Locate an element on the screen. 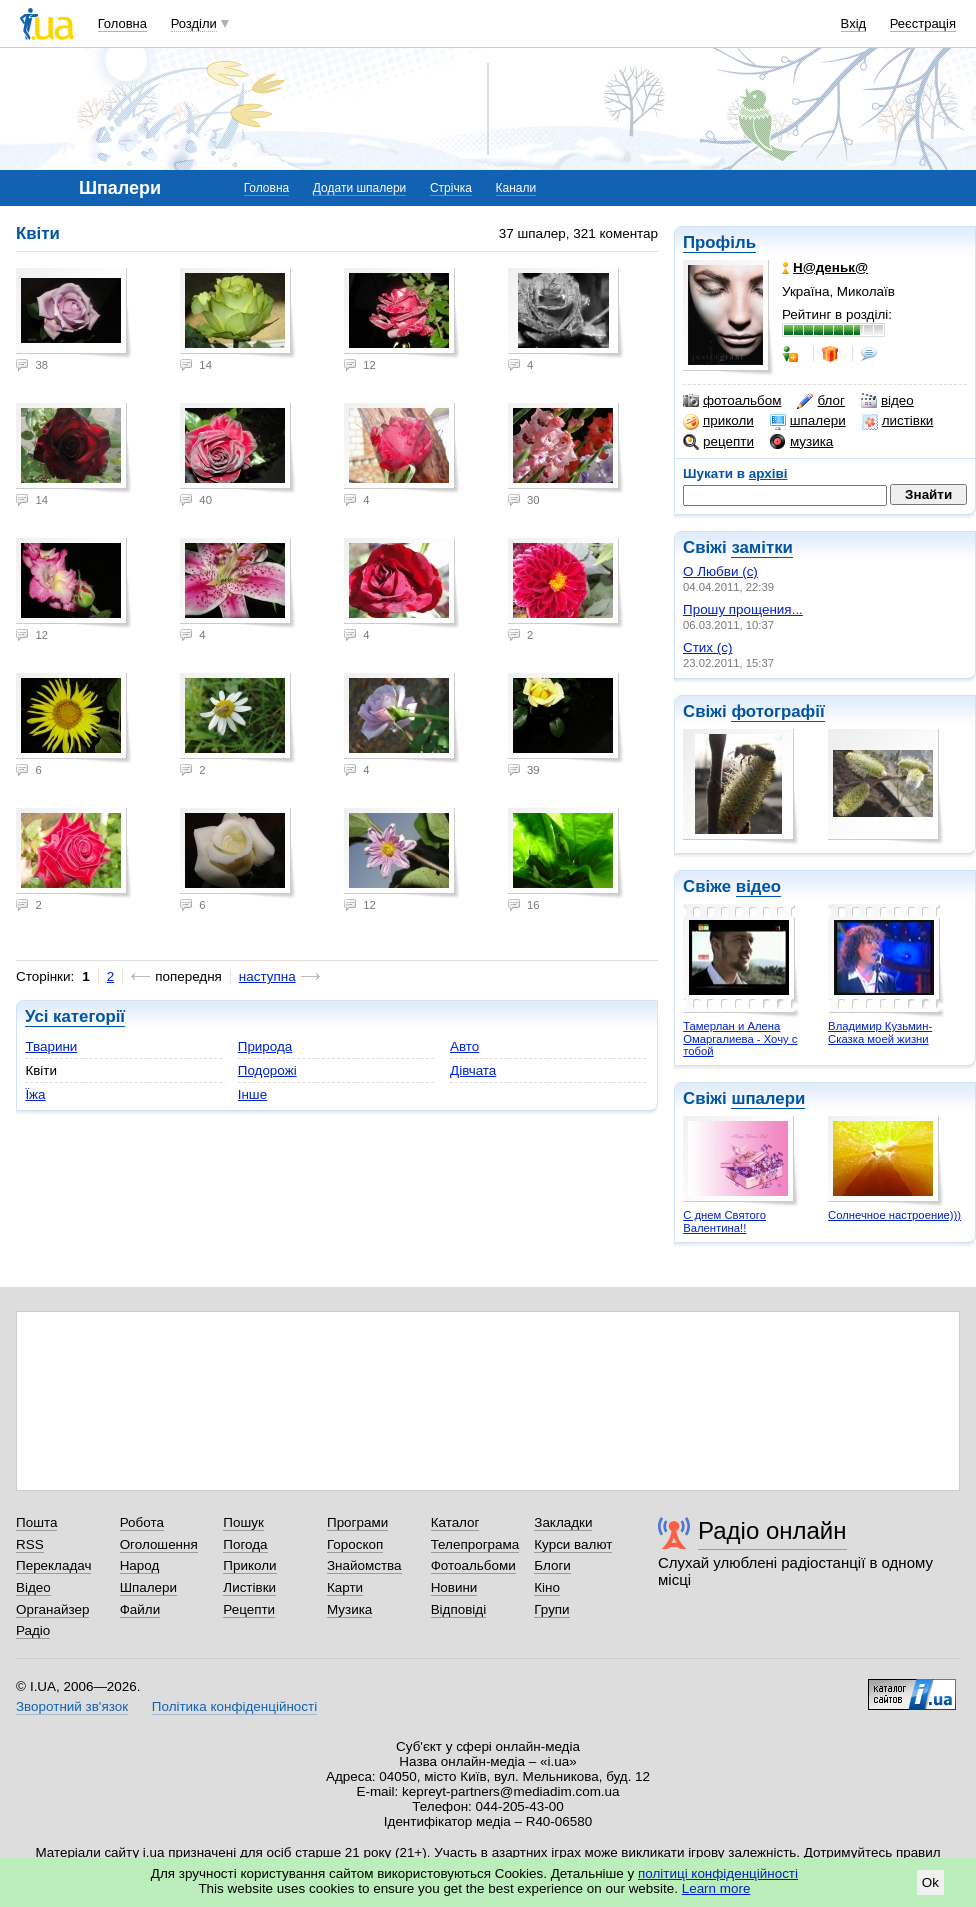 The width and height of the screenshot is (976, 1907). Знайомства is located at coordinates (364, 1565).